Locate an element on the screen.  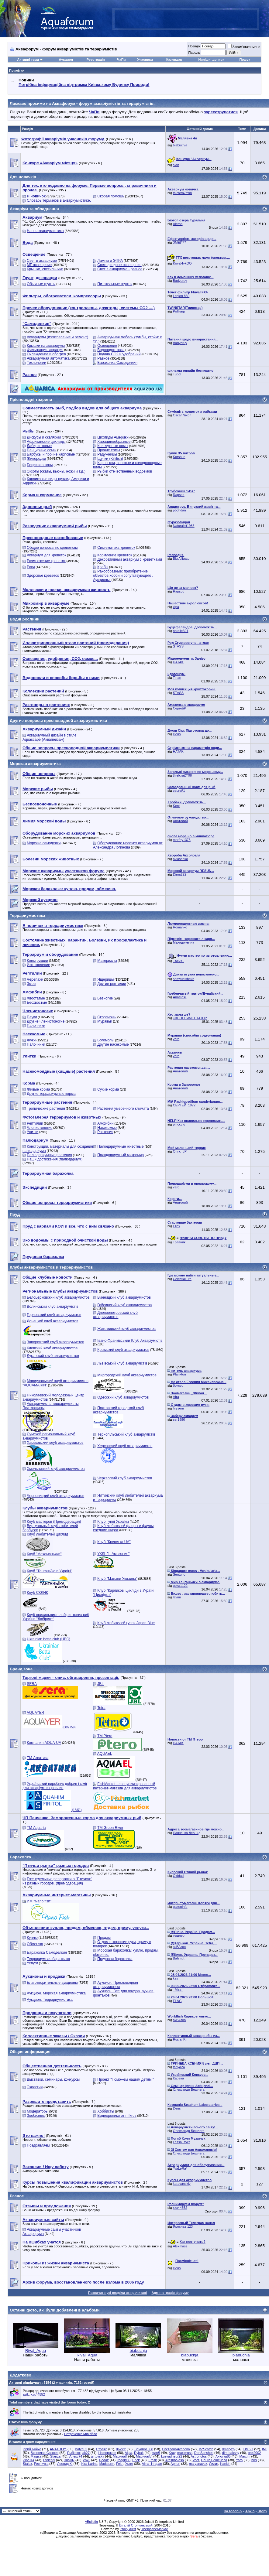
Romanko is located at coordinates (180, 927).